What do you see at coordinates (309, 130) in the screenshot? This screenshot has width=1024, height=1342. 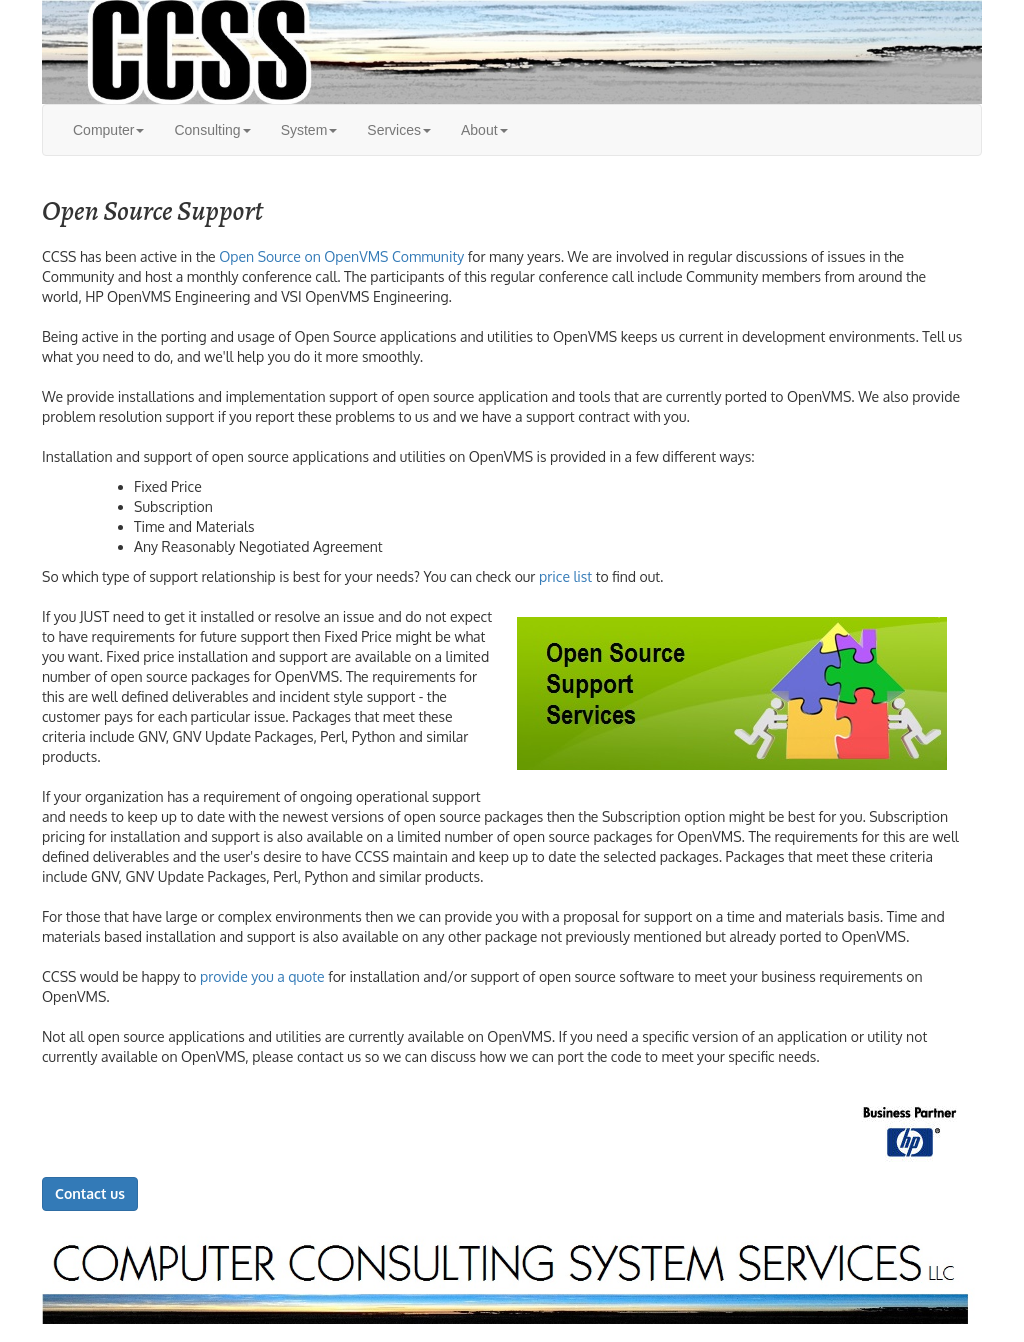 I see `System [button]` at bounding box center [309, 130].